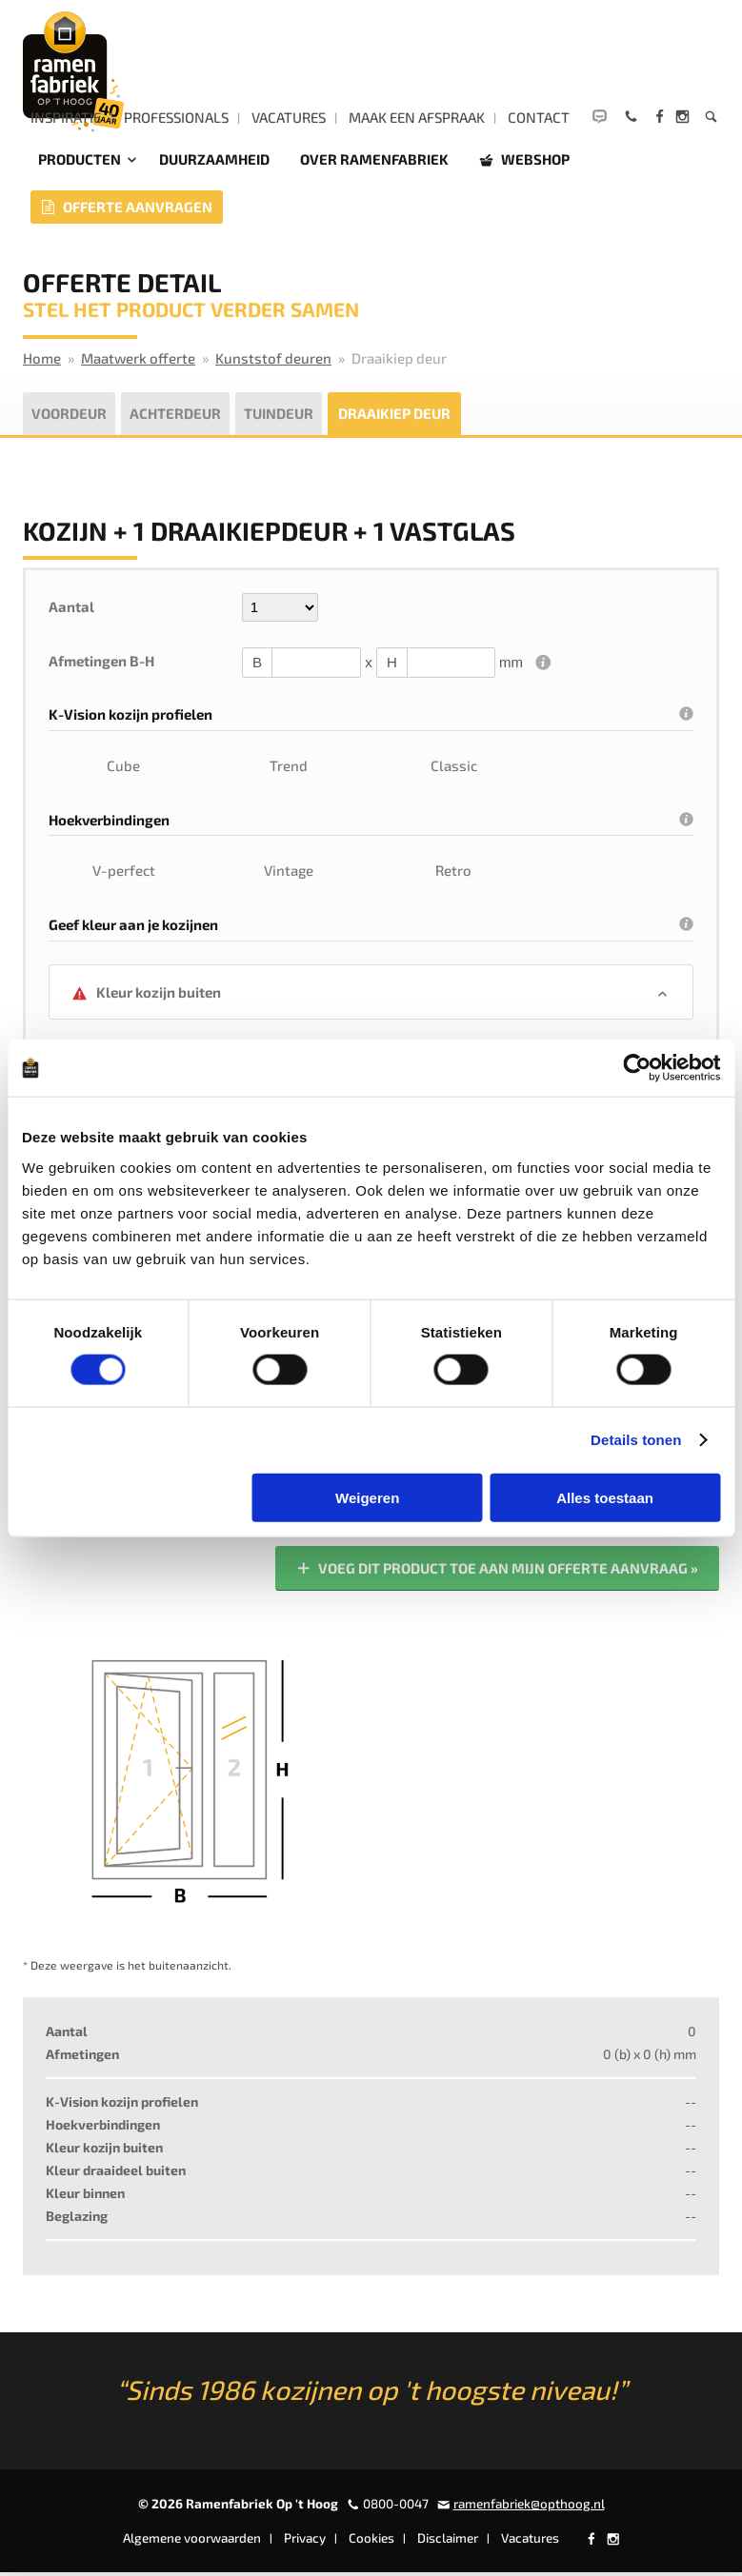 The height and width of the screenshot is (2576, 742). Describe the element at coordinates (604, 1497) in the screenshot. I see `Alles toestaan` at that location.